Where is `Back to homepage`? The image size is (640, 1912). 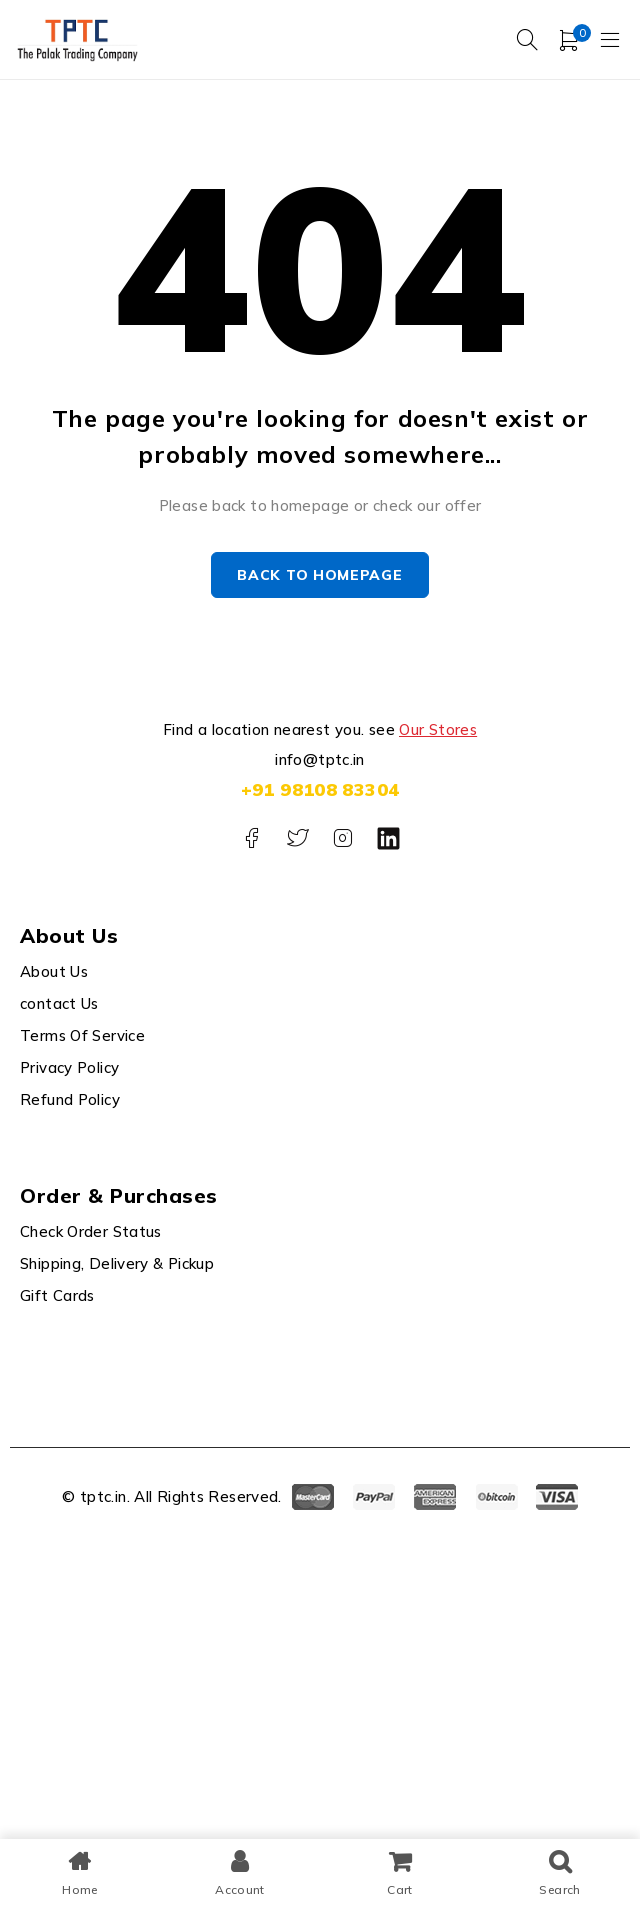
Back to homepage is located at coordinates (319, 575).